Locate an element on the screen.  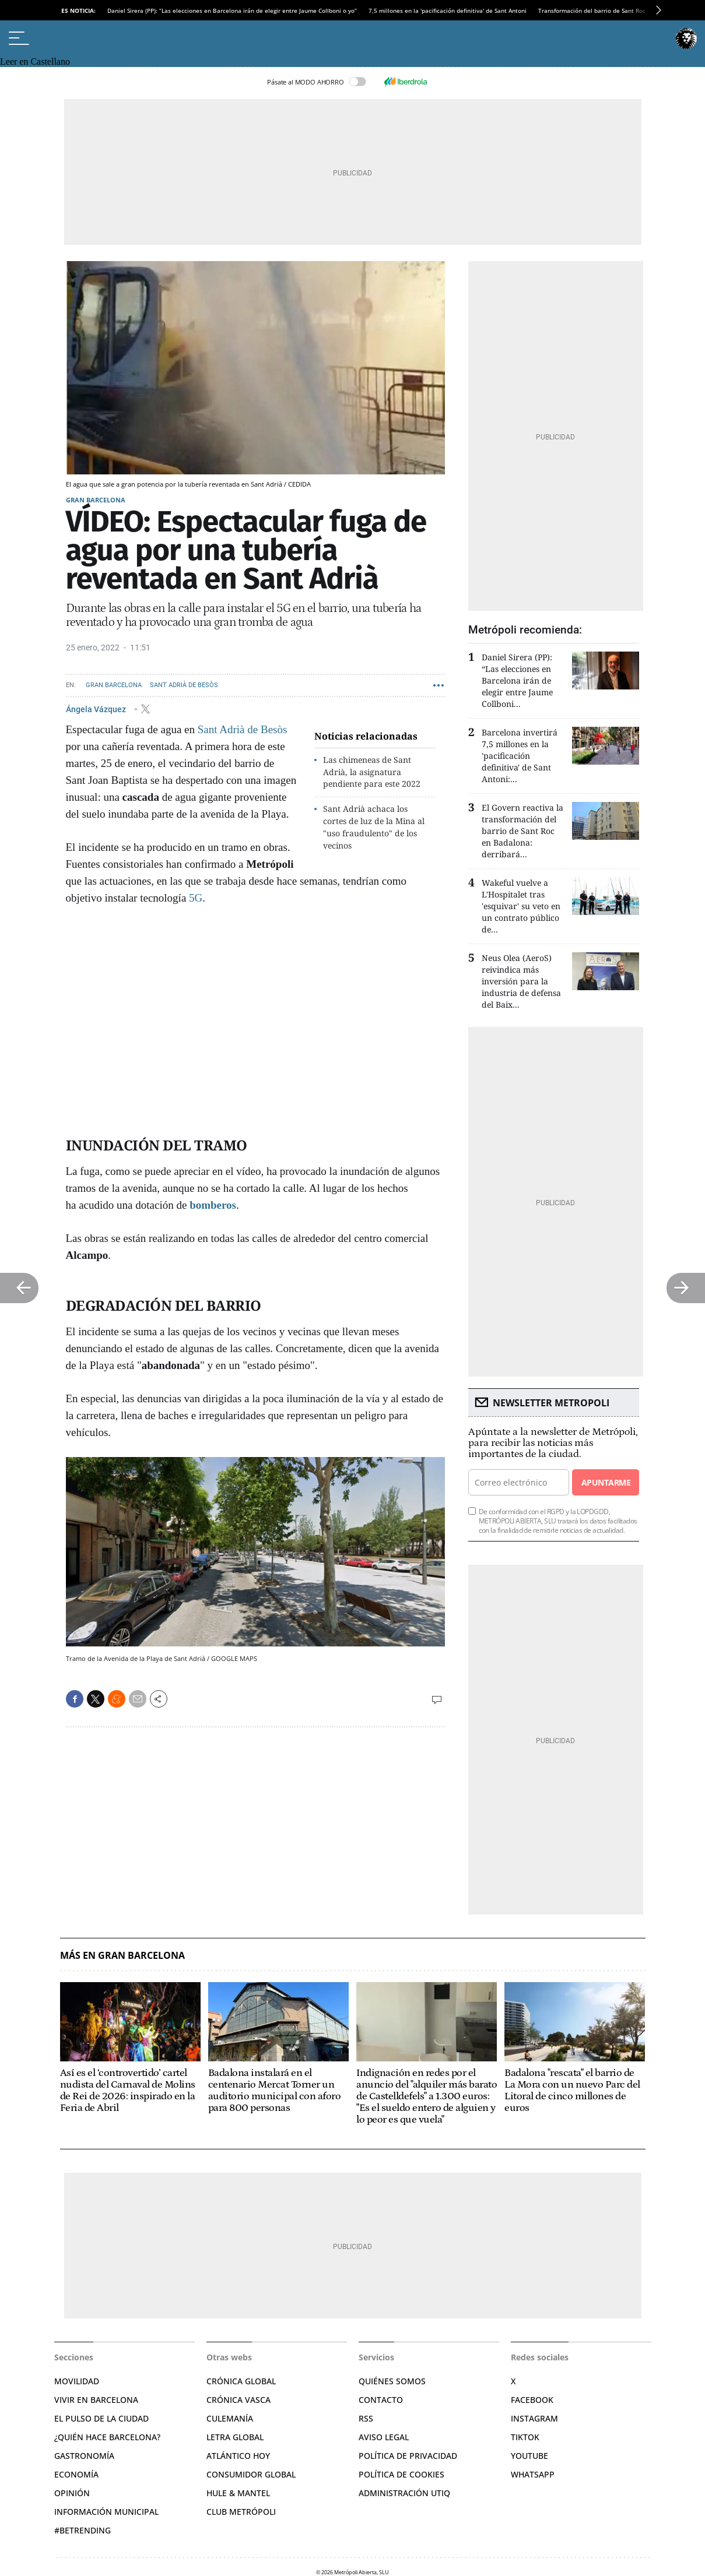
¿Quién hace Barcelona? is located at coordinates (107, 2437).